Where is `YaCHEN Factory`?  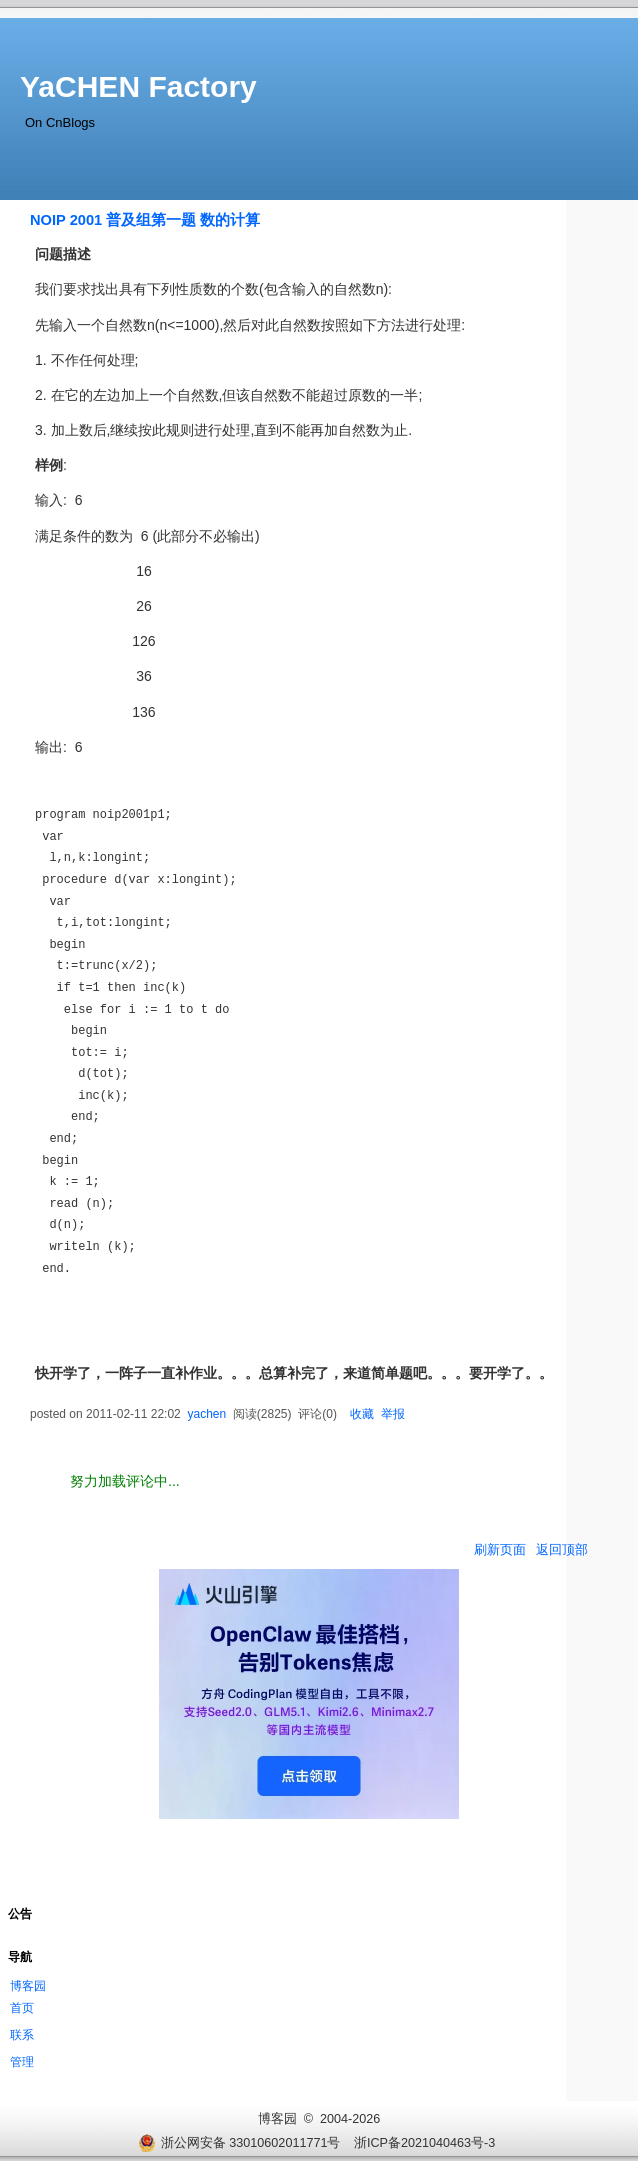 YaCHEN Factory is located at coordinates (138, 86).